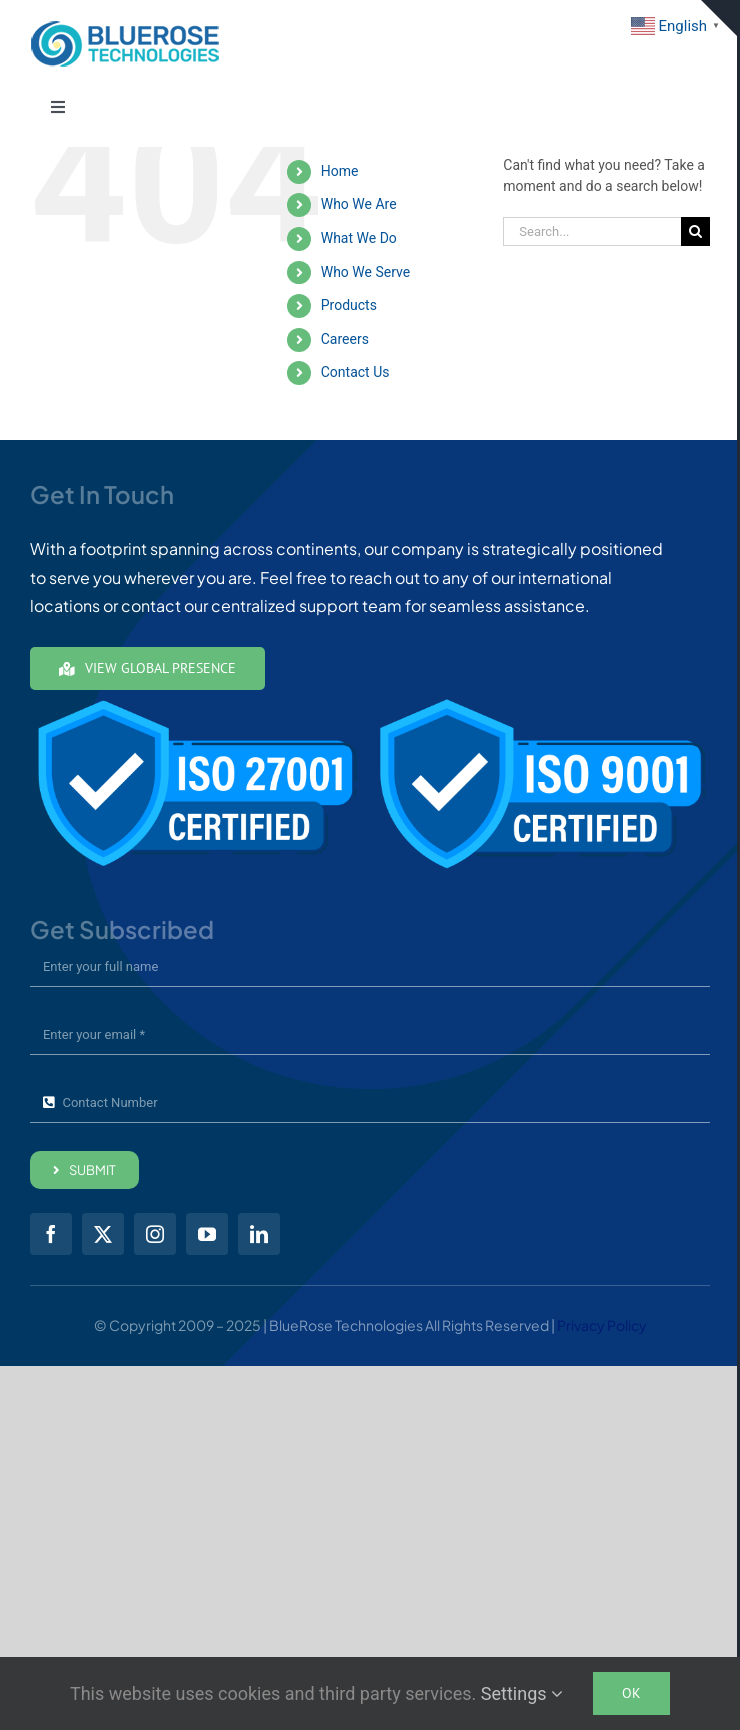 This screenshot has height=1730, width=740. What do you see at coordinates (719, 49) in the screenshot?
I see `Get in Touch` at bounding box center [719, 49].